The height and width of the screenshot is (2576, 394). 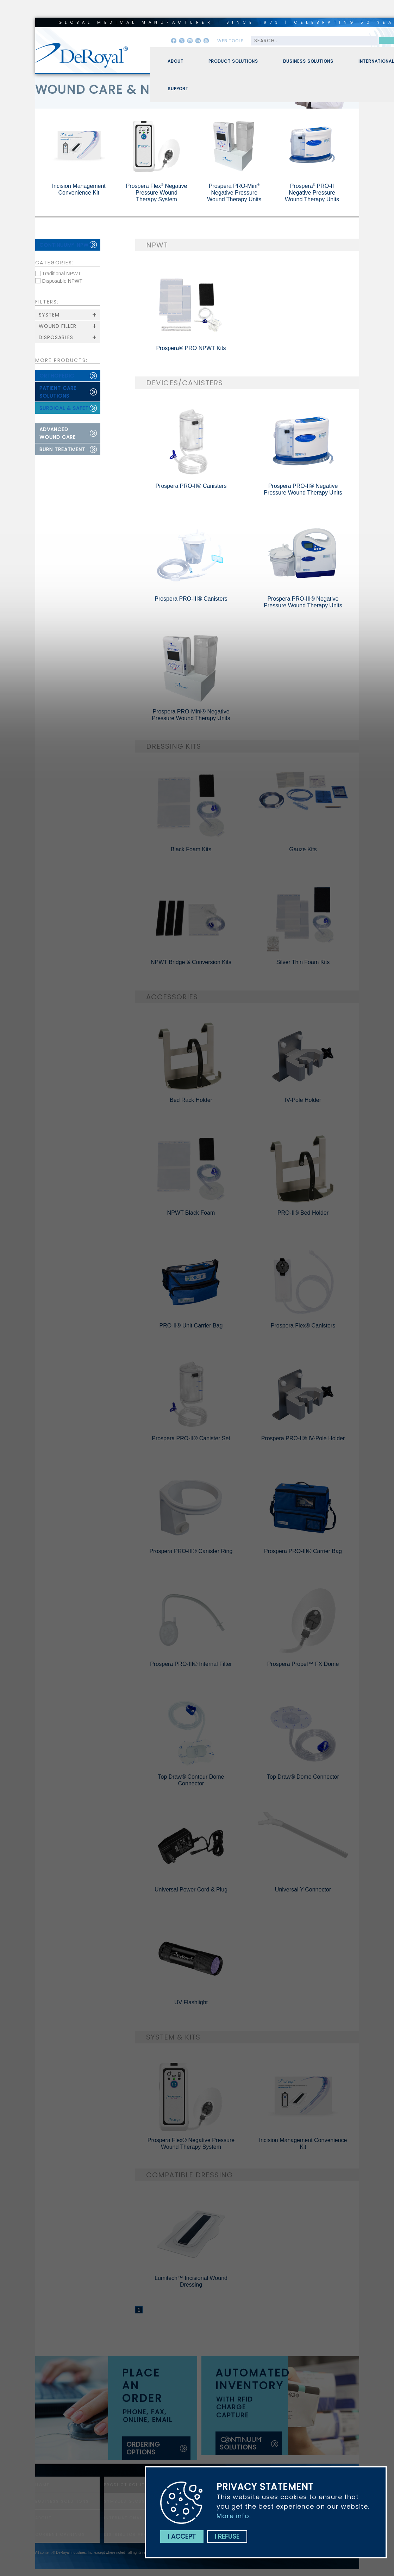 What do you see at coordinates (191, 1326) in the screenshot?
I see `PRO-II® Unit Carrier Bag` at bounding box center [191, 1326].